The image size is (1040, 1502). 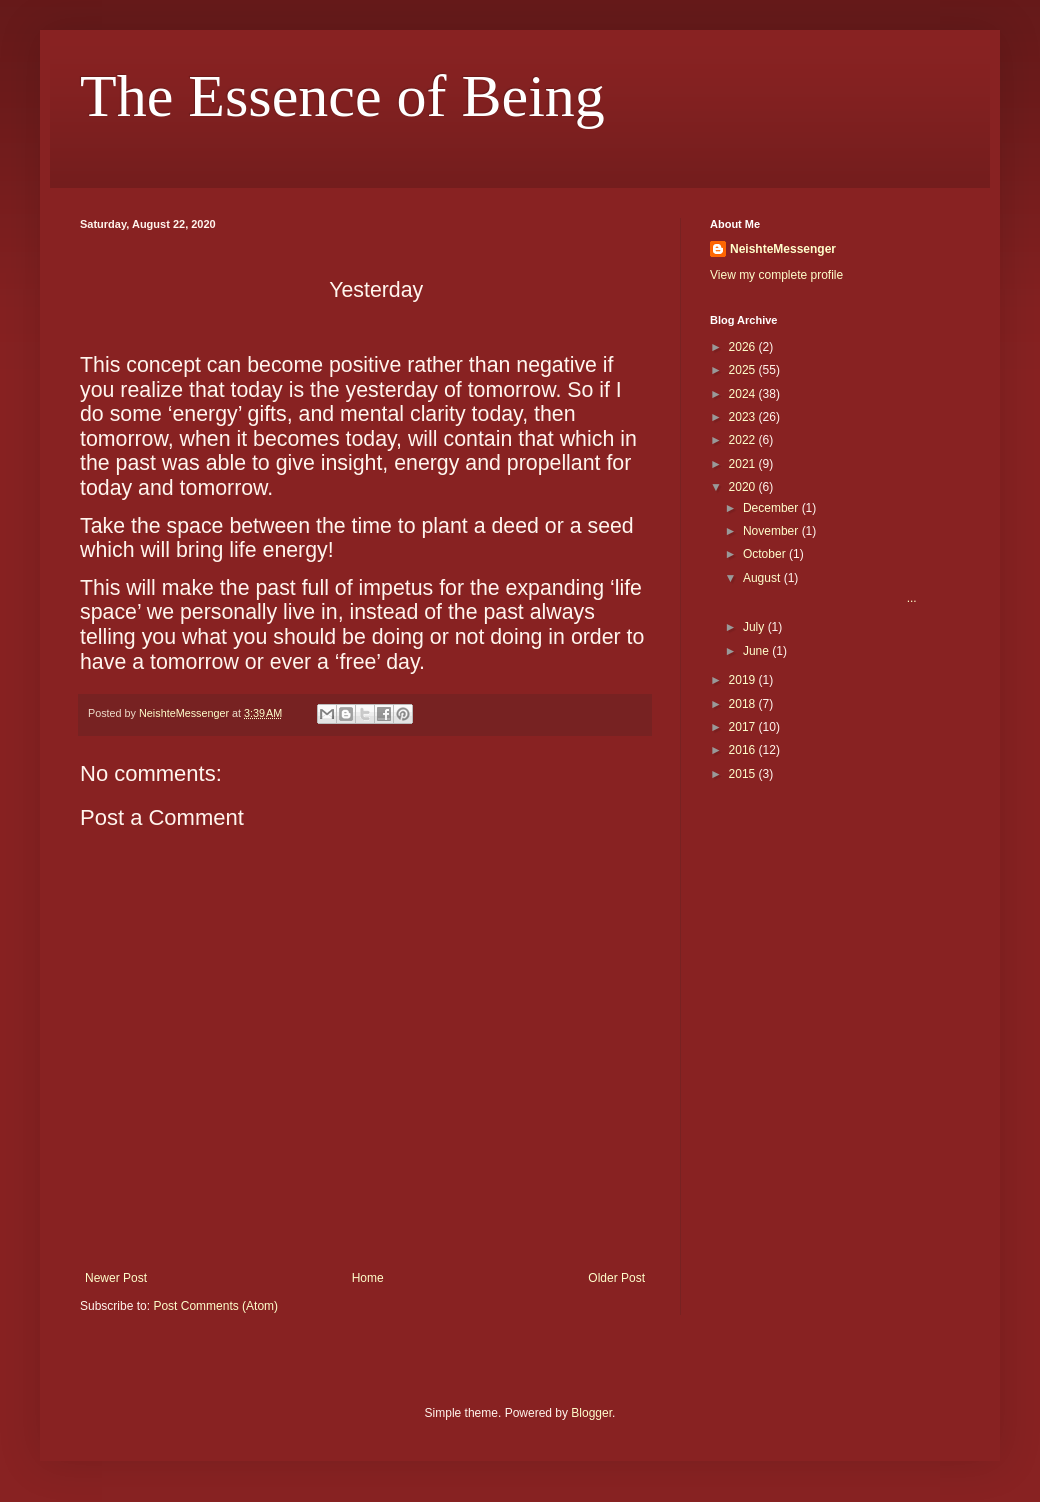 I want to click on December, so click(x=772, y=508).